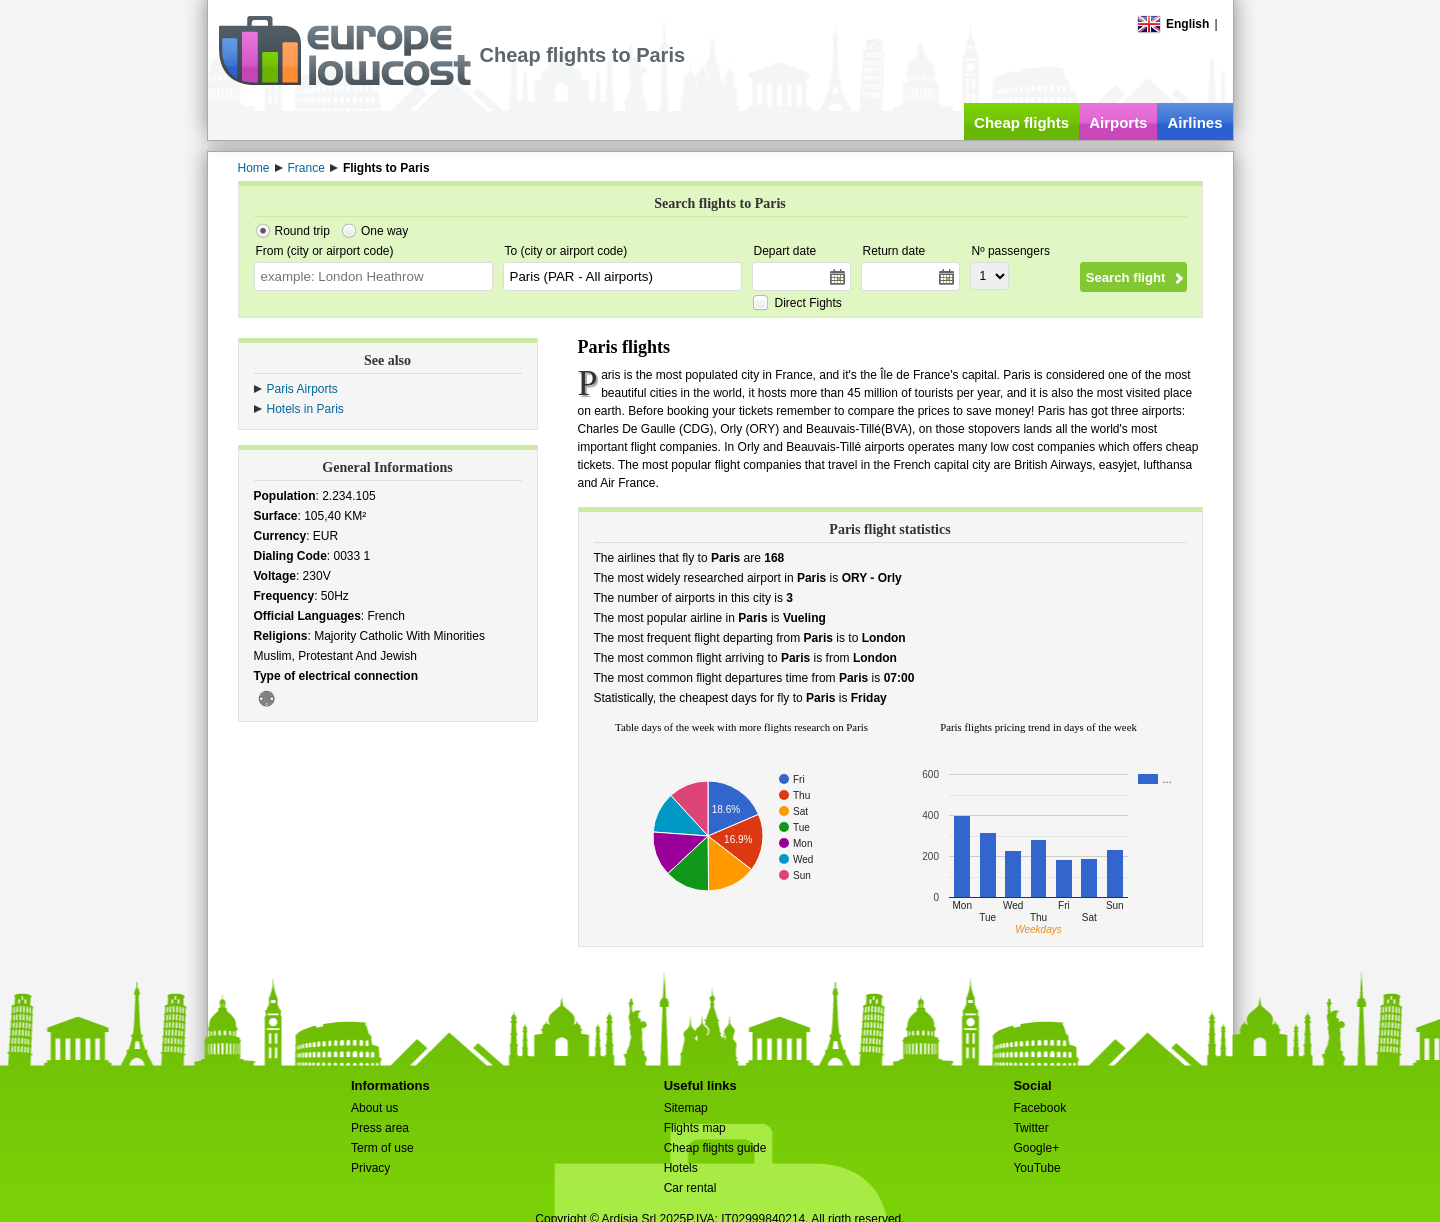 The image size is (1440, 1222). I want to click on Hotels in Paris, so click(305, 409).